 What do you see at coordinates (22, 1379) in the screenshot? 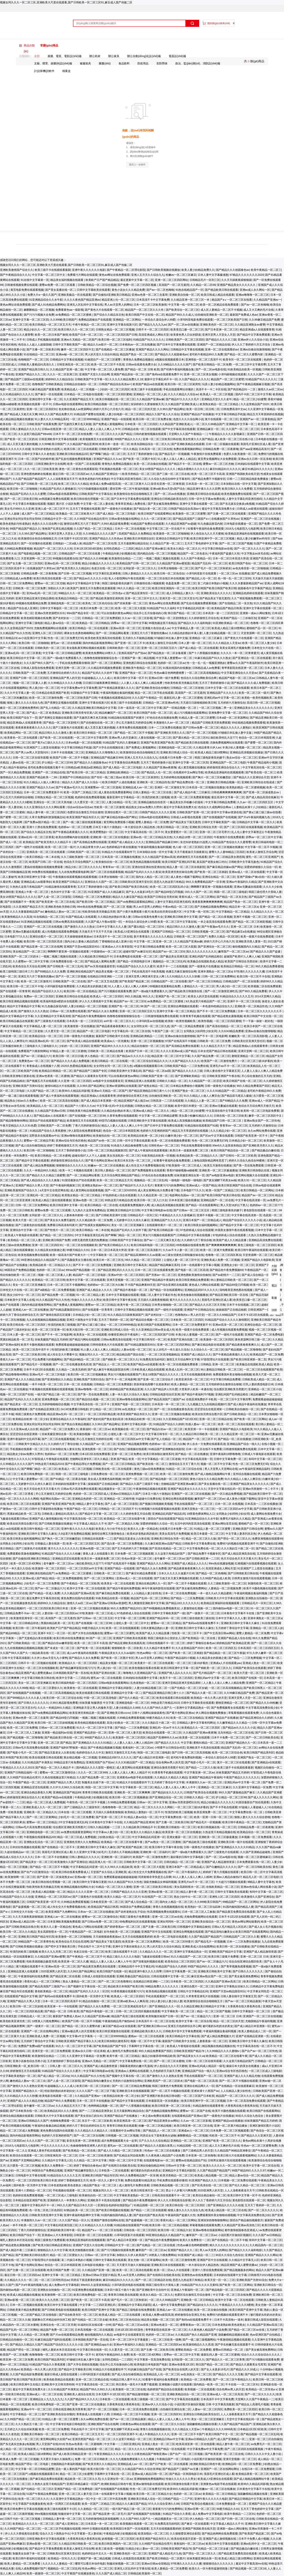
I see `亚洲国产成人久久久精品尤物` at bounding box center [22, 1379].